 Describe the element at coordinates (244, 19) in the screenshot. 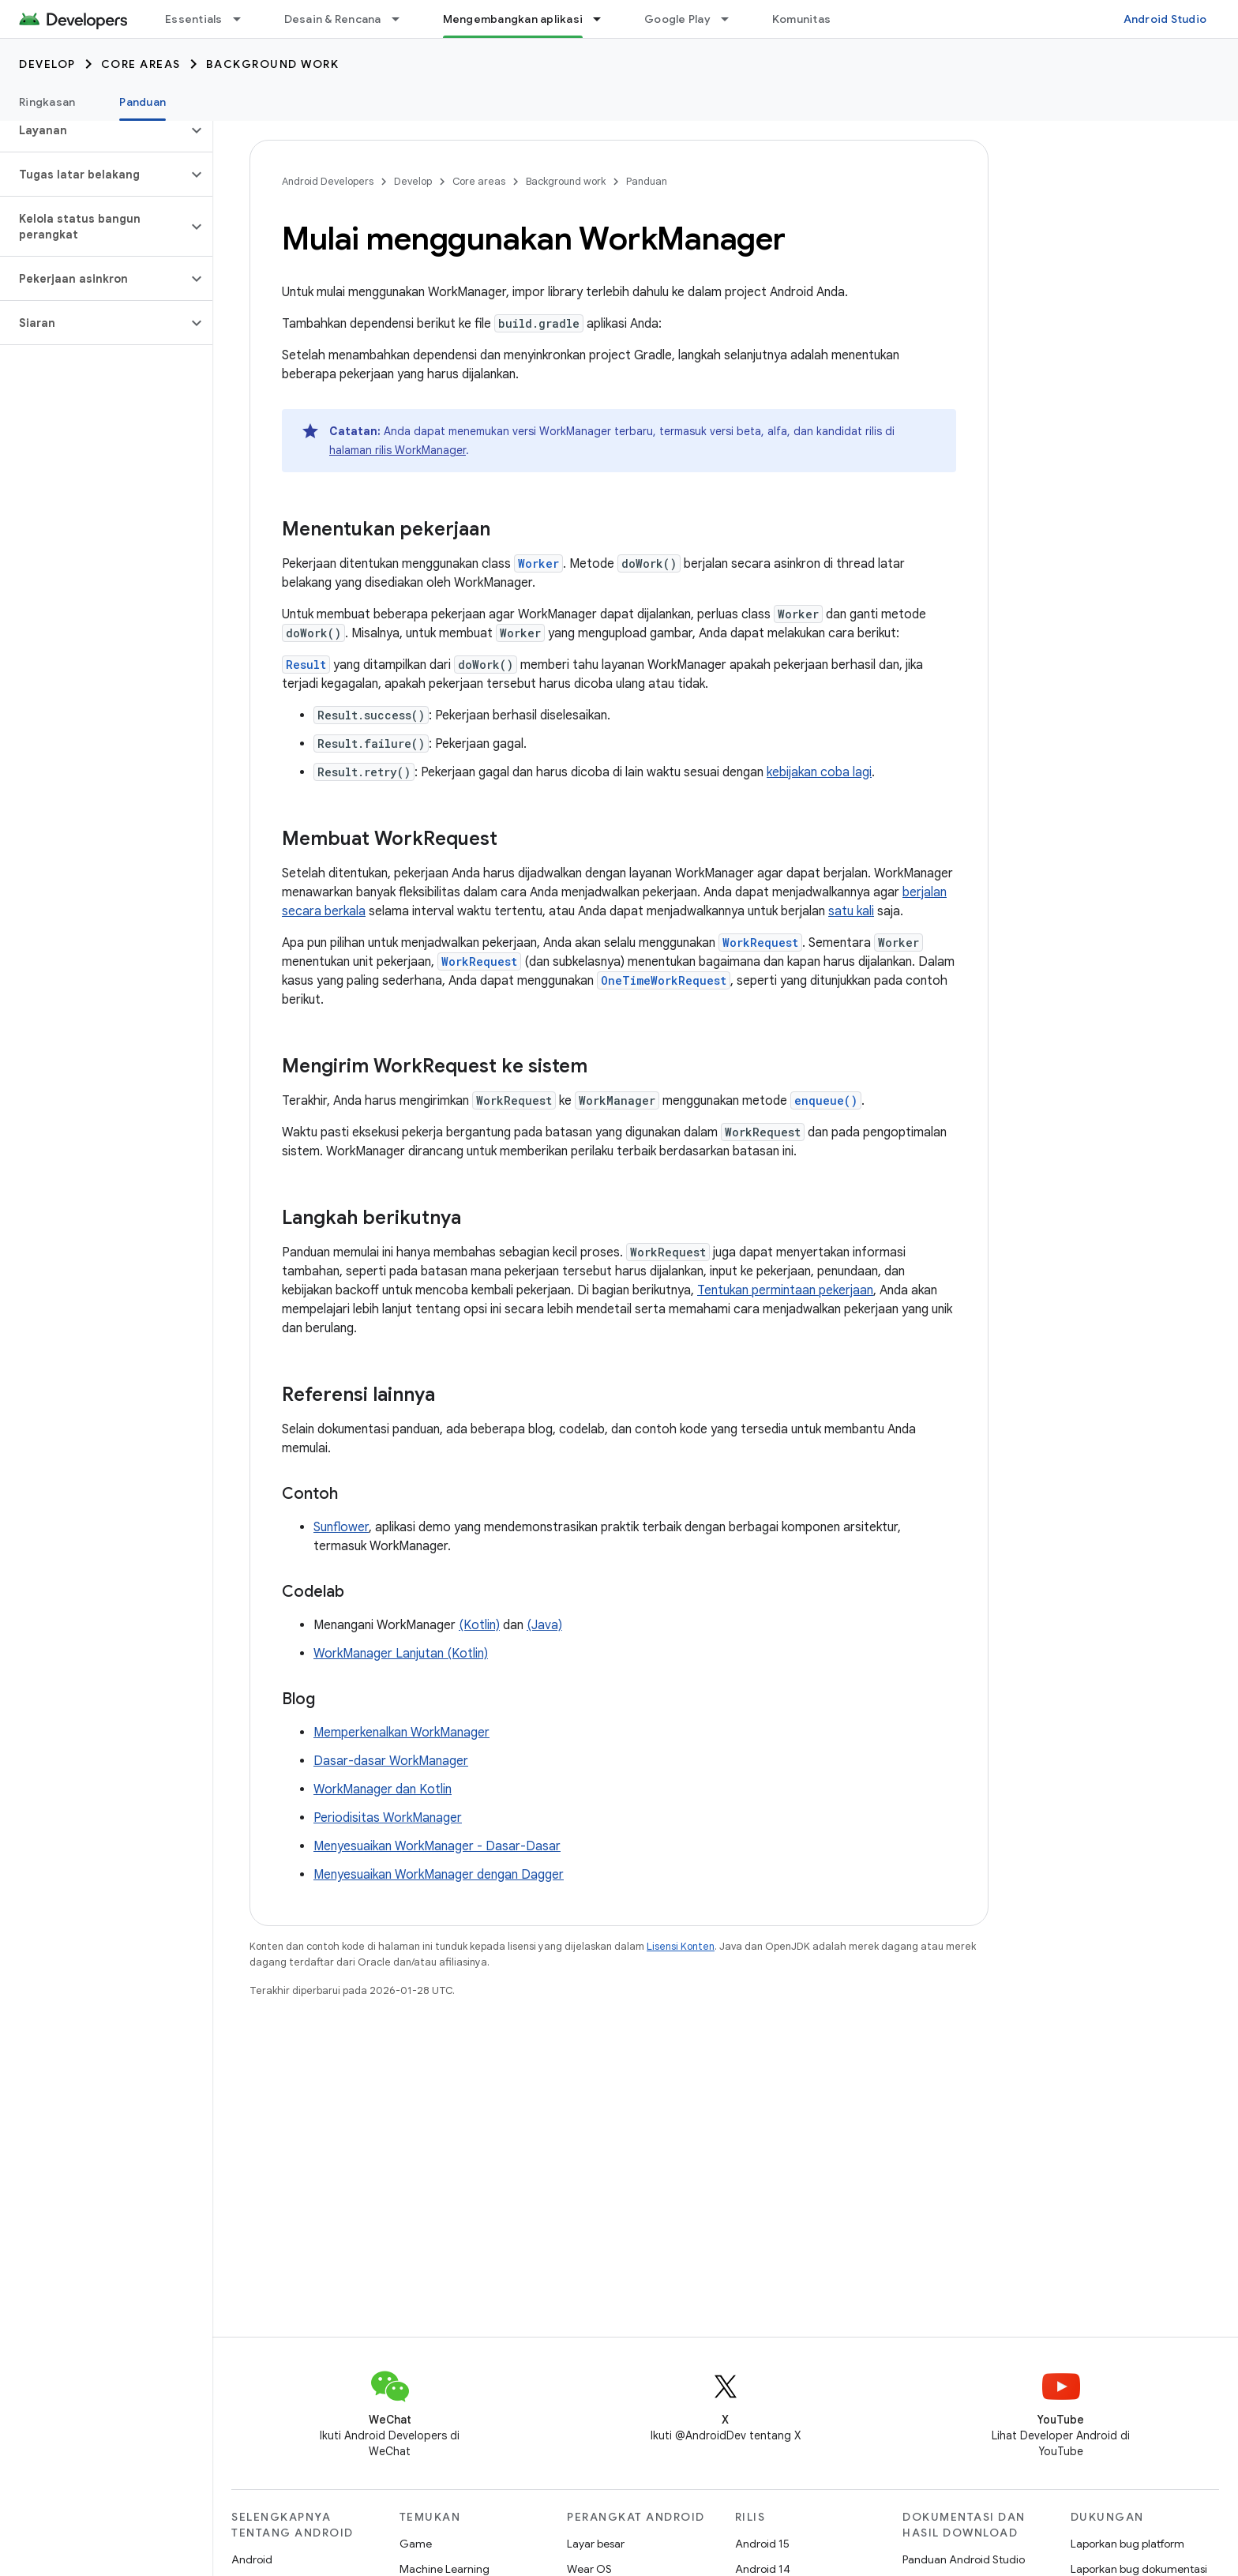

I see `[Menu dropdown untuk Essentials]` at that location.